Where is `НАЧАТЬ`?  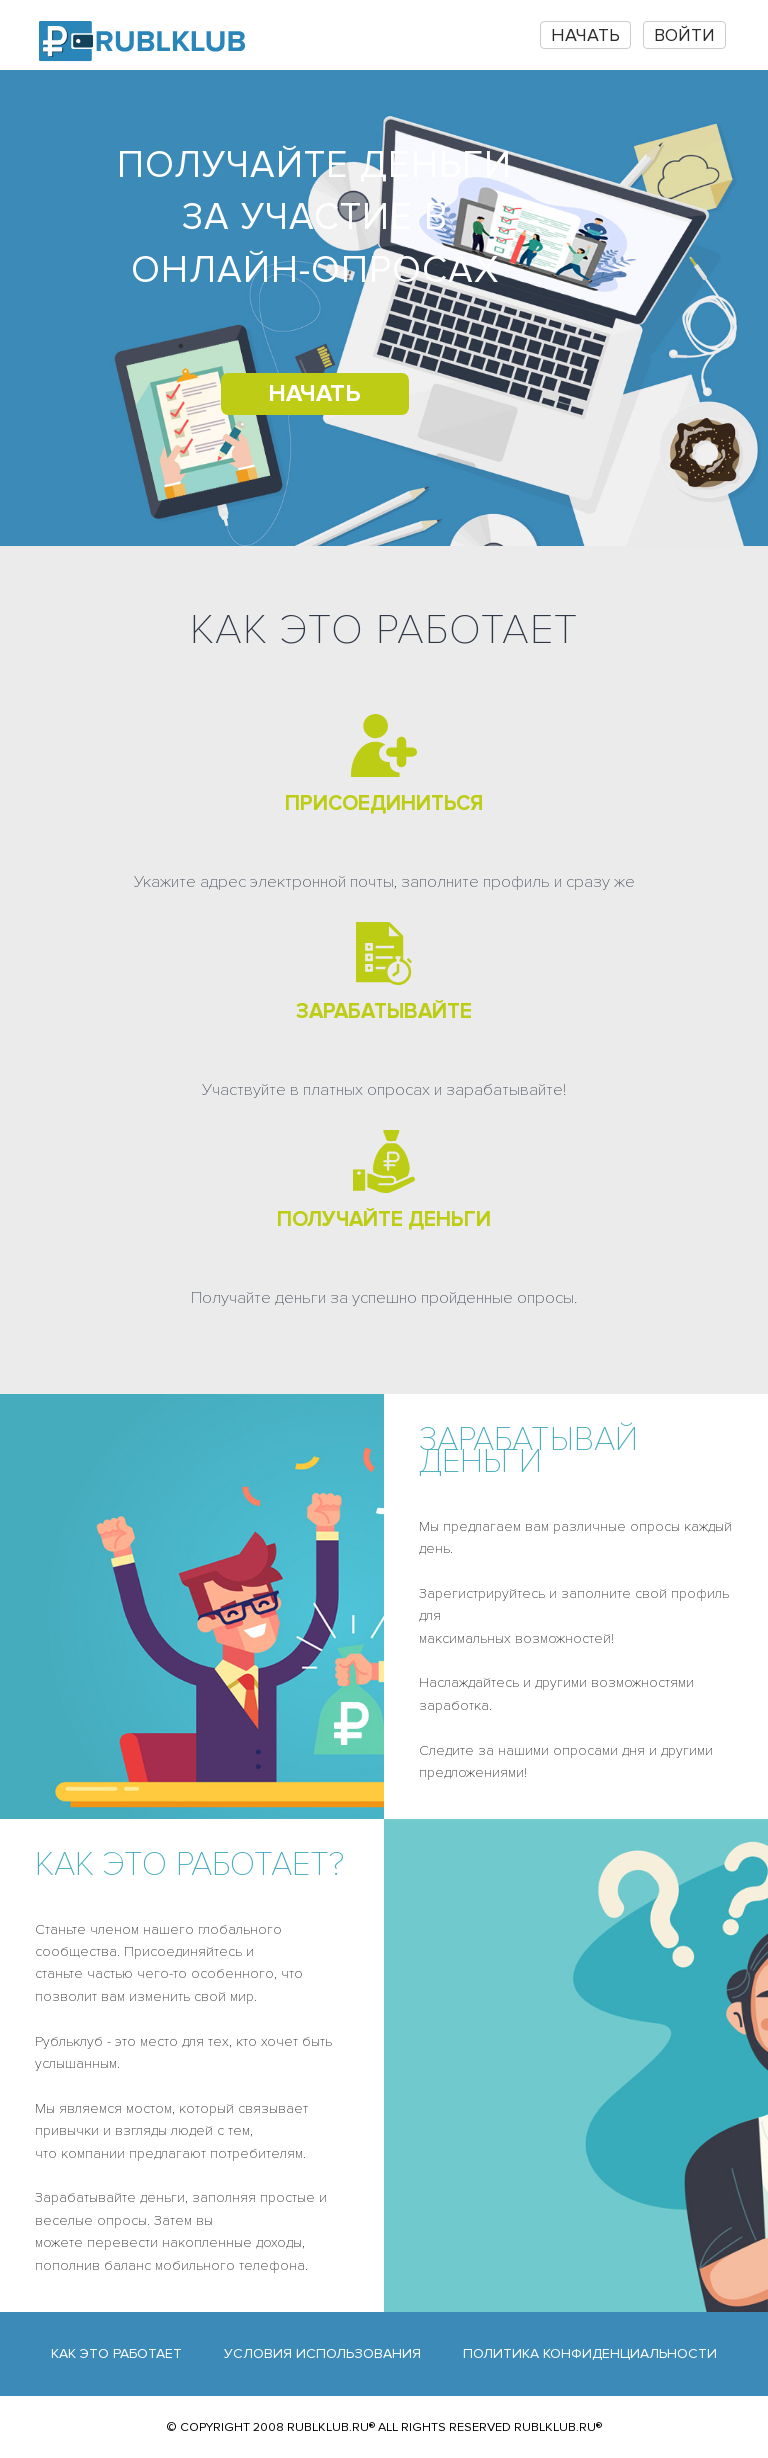 НАЧАТЬ is located at coordinates (585, 35).